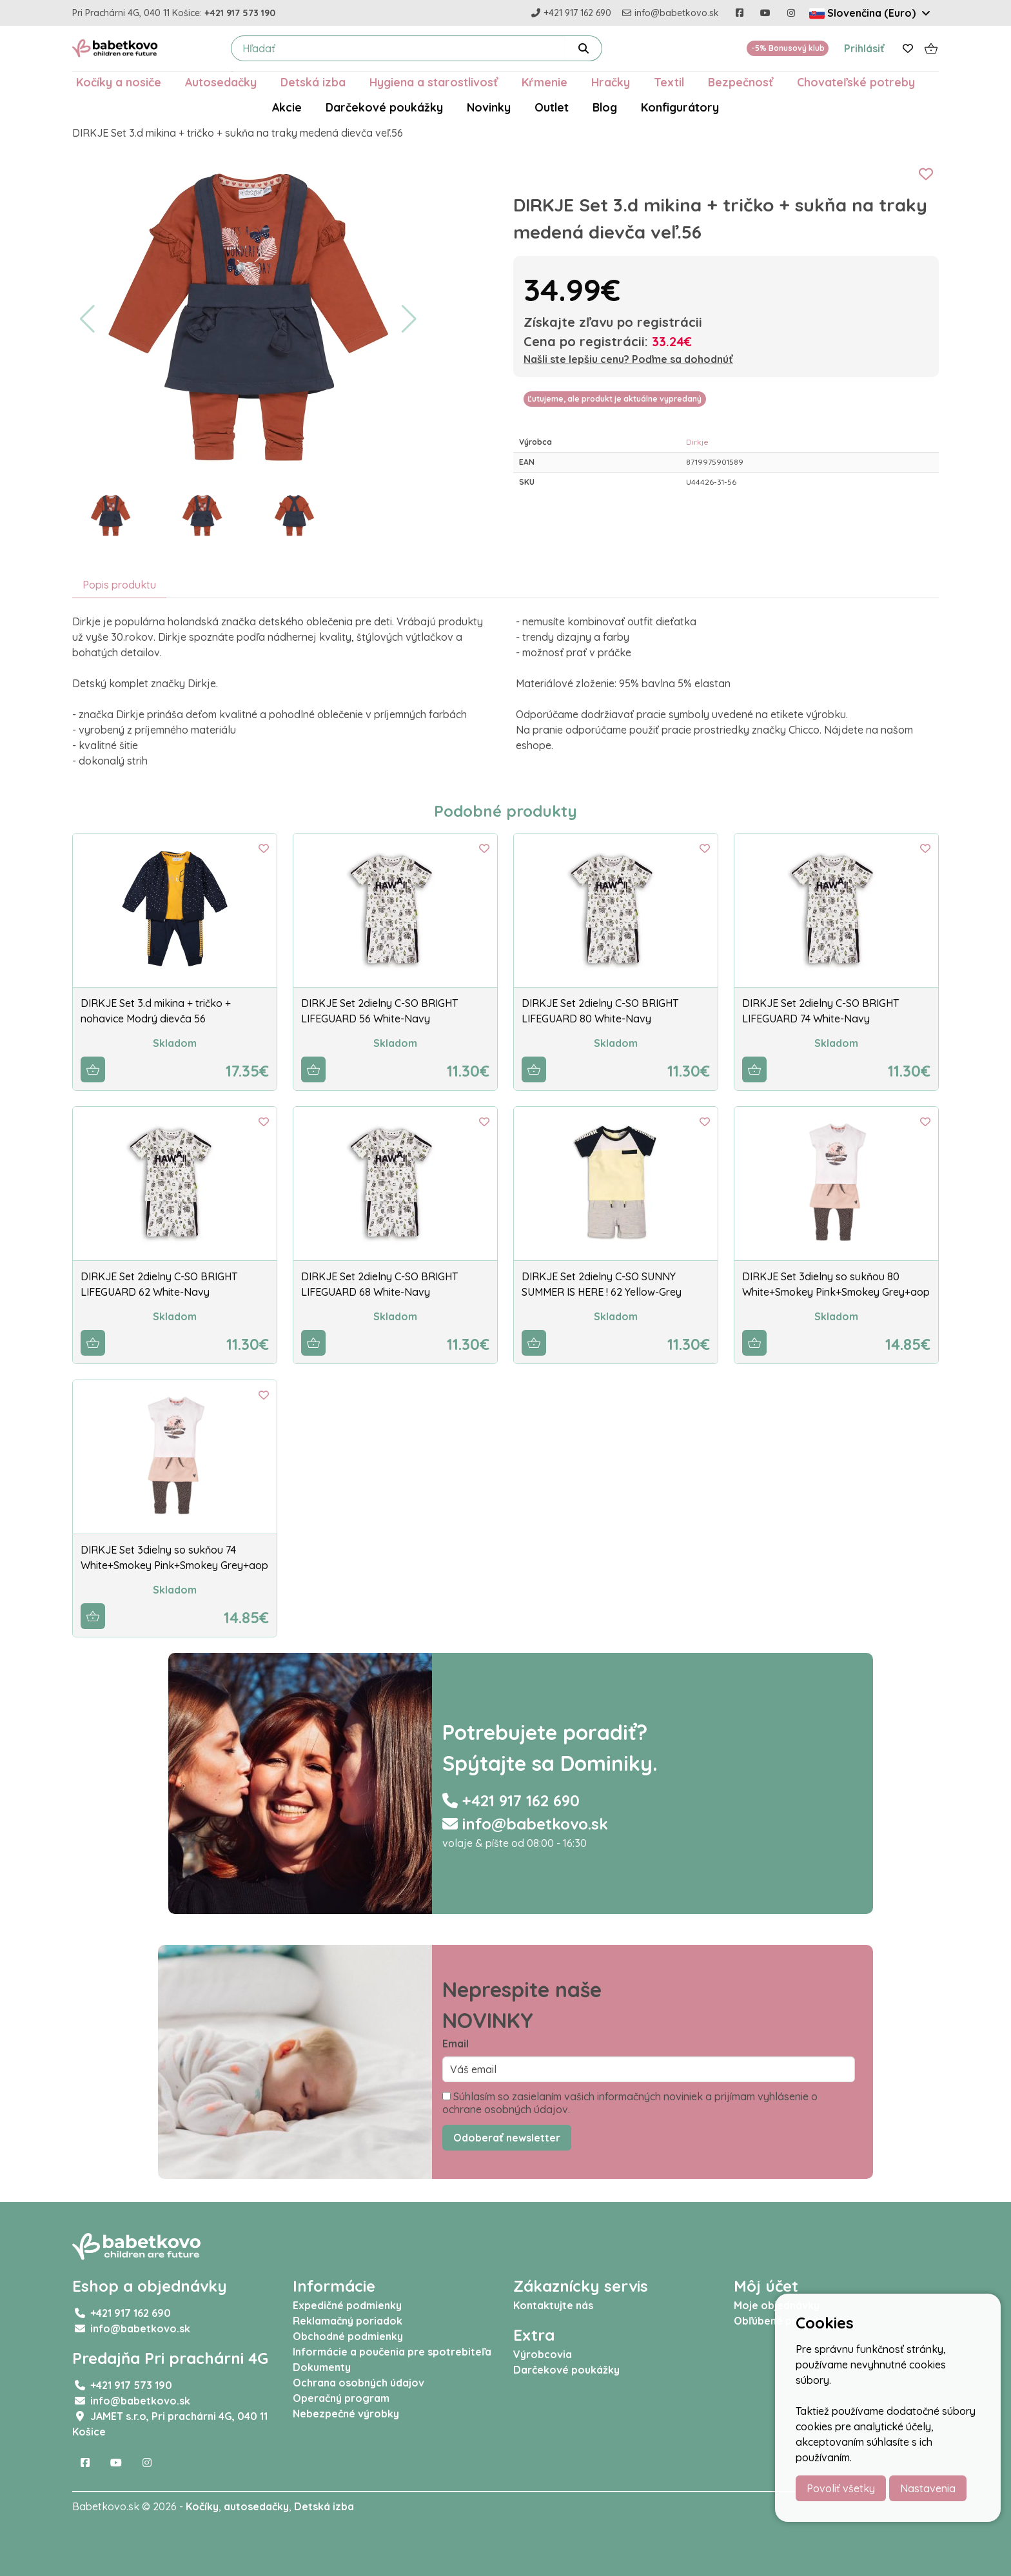 This screenshot has height=2576, width=1011. I want to click on Bezpečnosť, so click(740, 82).